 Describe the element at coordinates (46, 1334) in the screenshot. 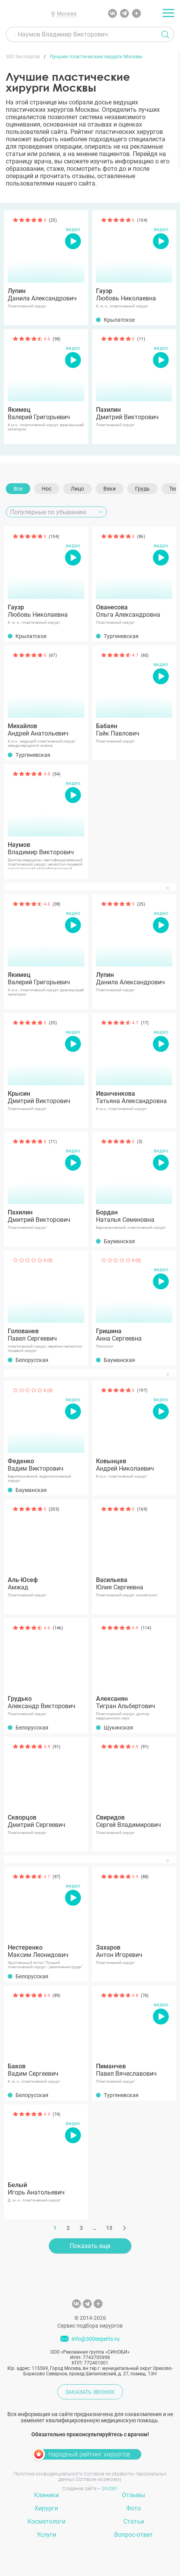

I see `Павел Сергеевич` at that location.